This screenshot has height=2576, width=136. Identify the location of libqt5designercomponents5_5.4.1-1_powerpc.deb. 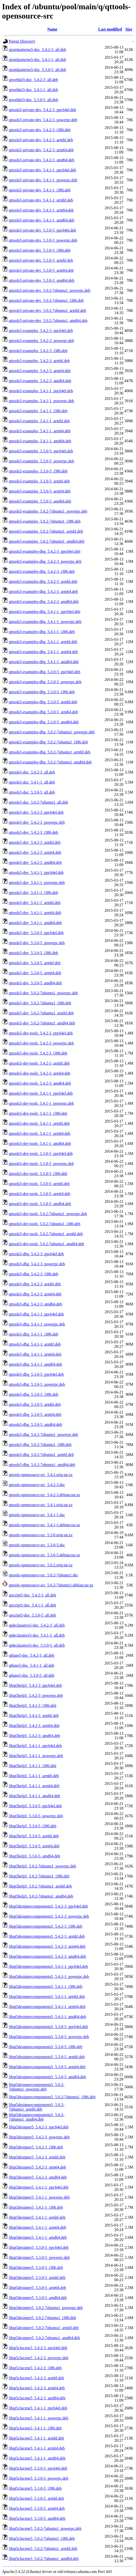
(49, 1976).